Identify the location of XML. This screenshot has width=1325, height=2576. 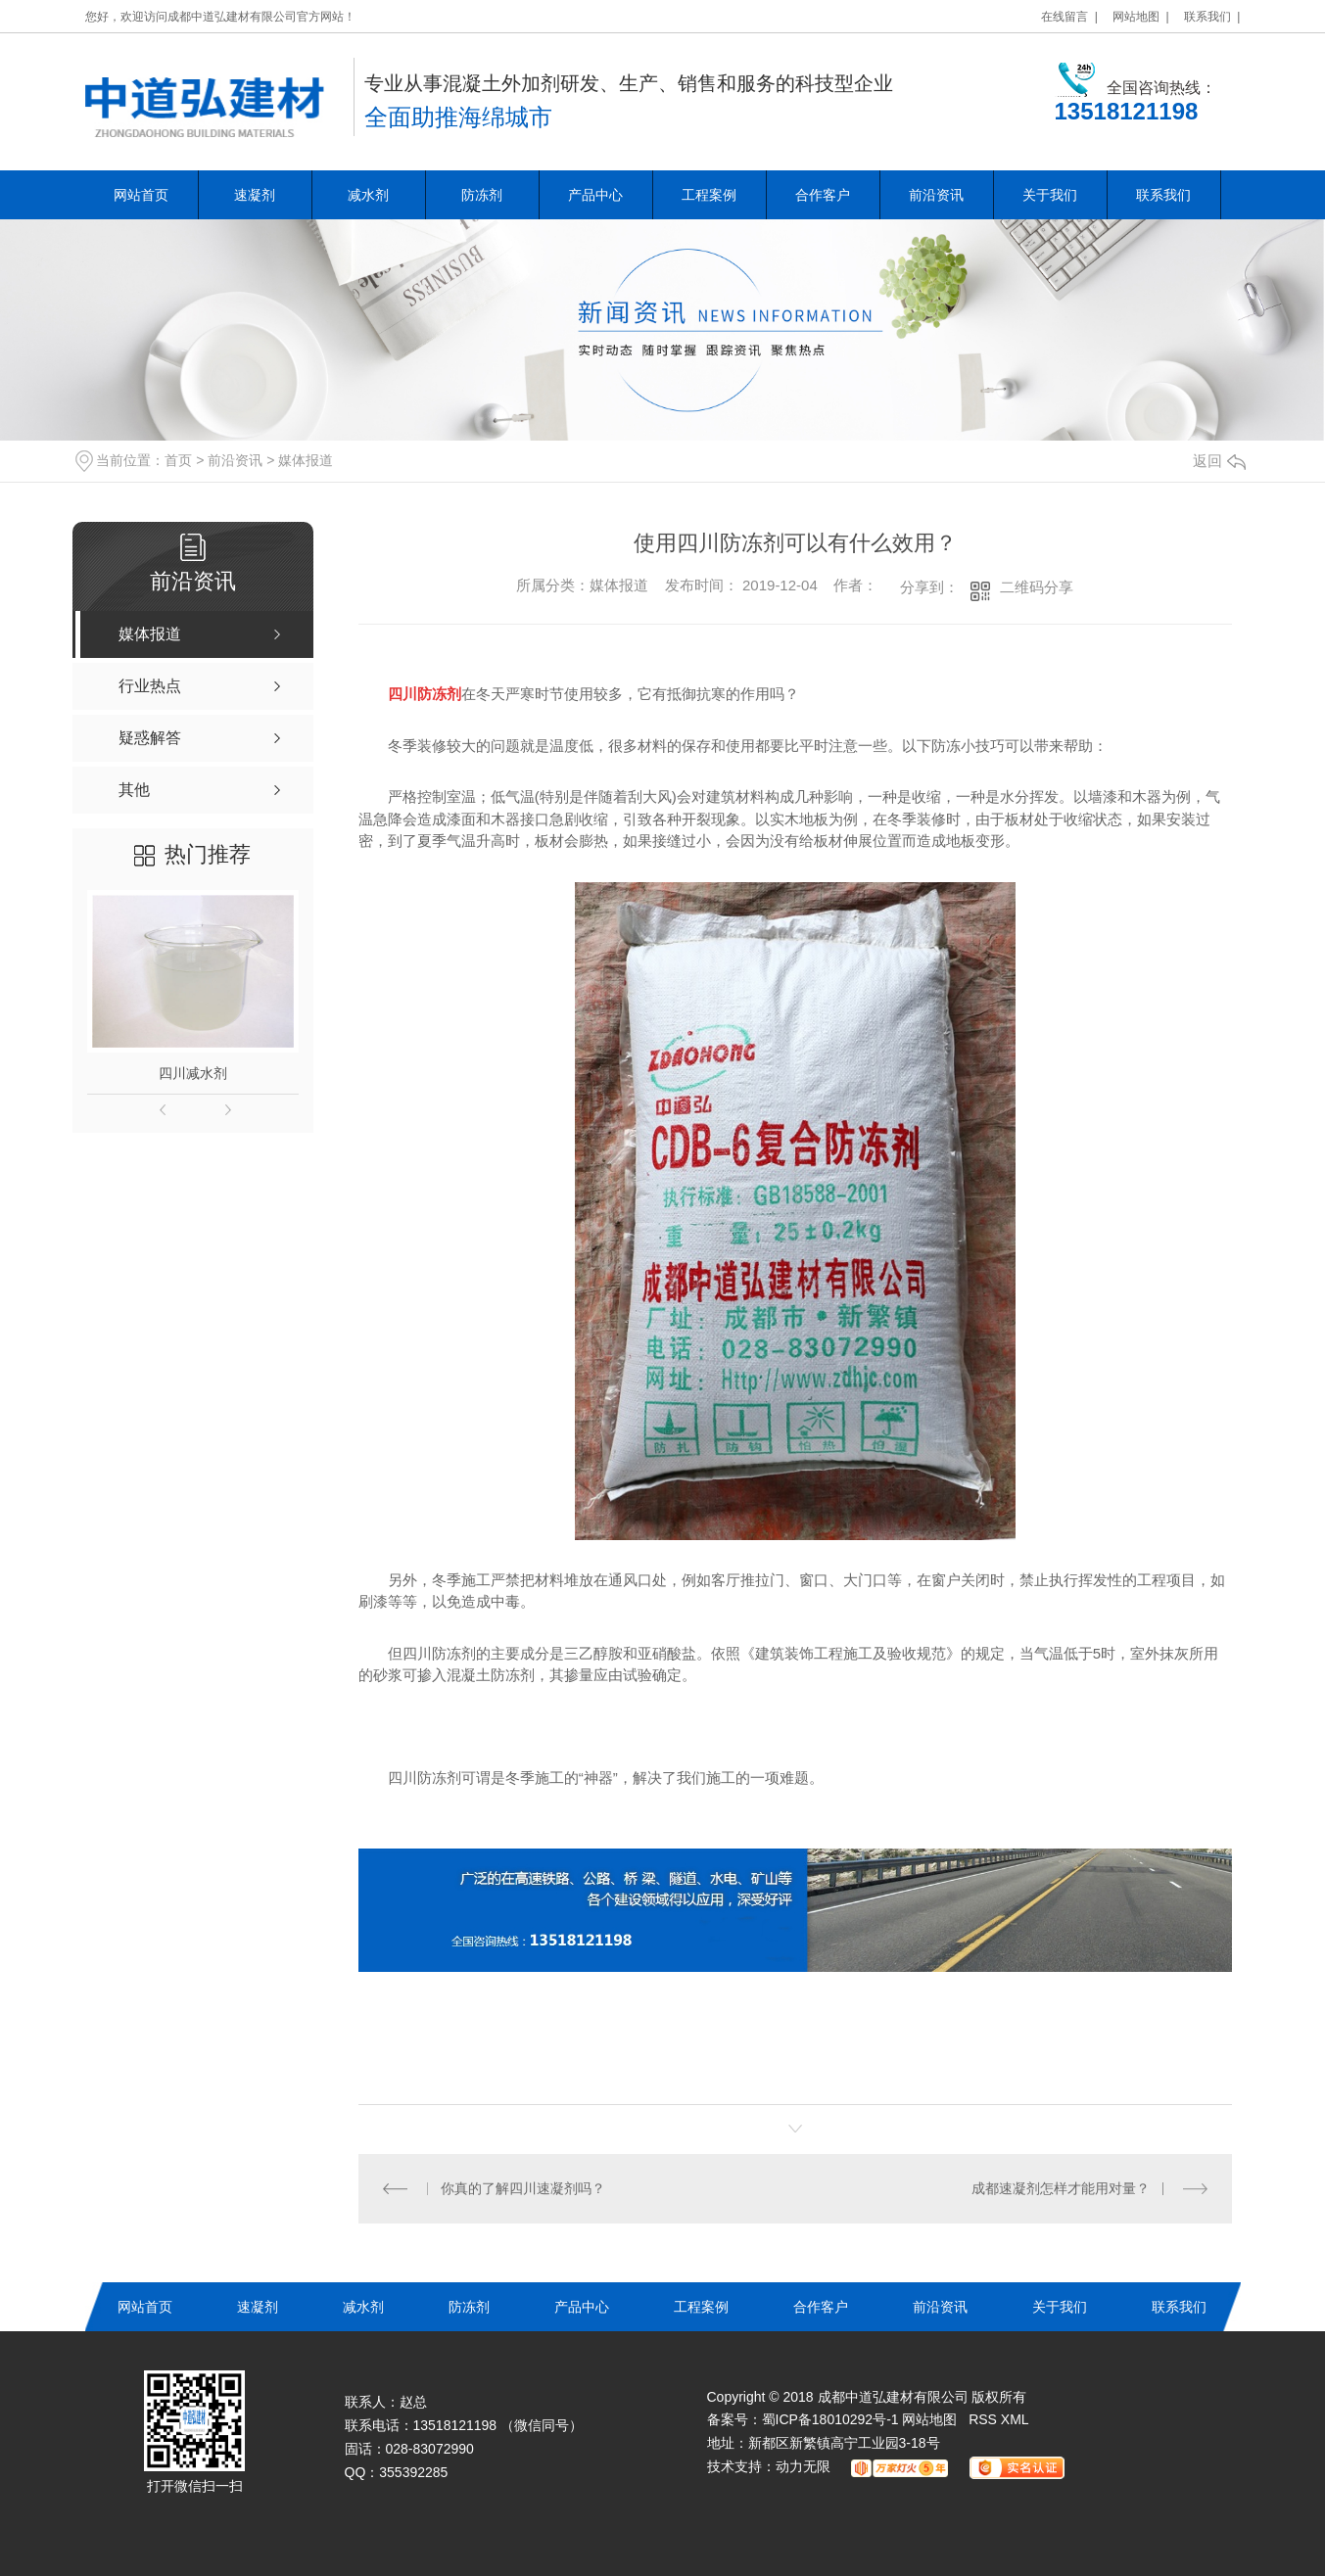
(1015, 2419).